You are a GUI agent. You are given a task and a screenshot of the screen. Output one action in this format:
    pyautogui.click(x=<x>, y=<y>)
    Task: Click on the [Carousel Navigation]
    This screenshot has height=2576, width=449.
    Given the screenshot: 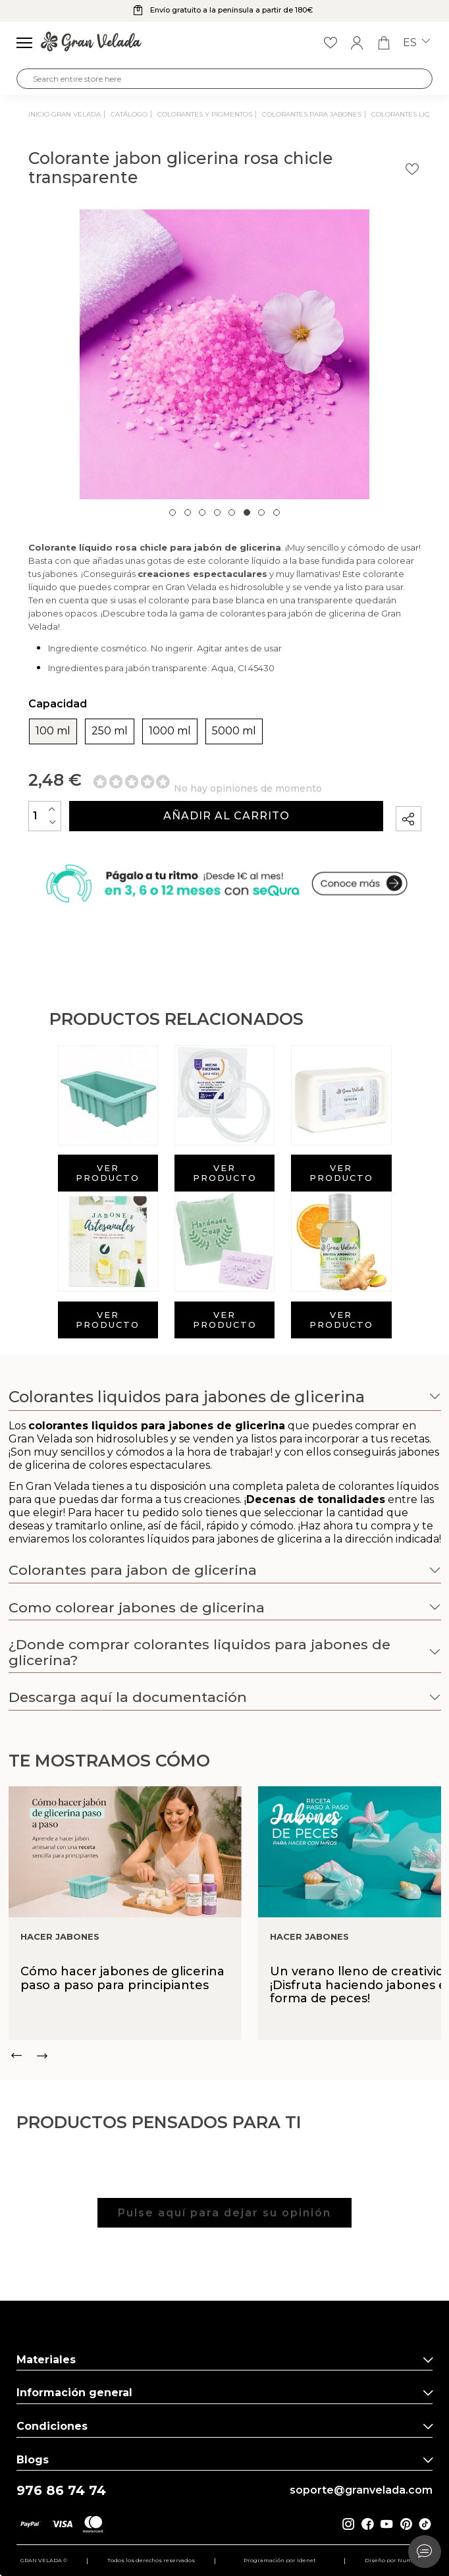 What is the action you would take?
    pyautogui.click(x=225, y=2056)
    